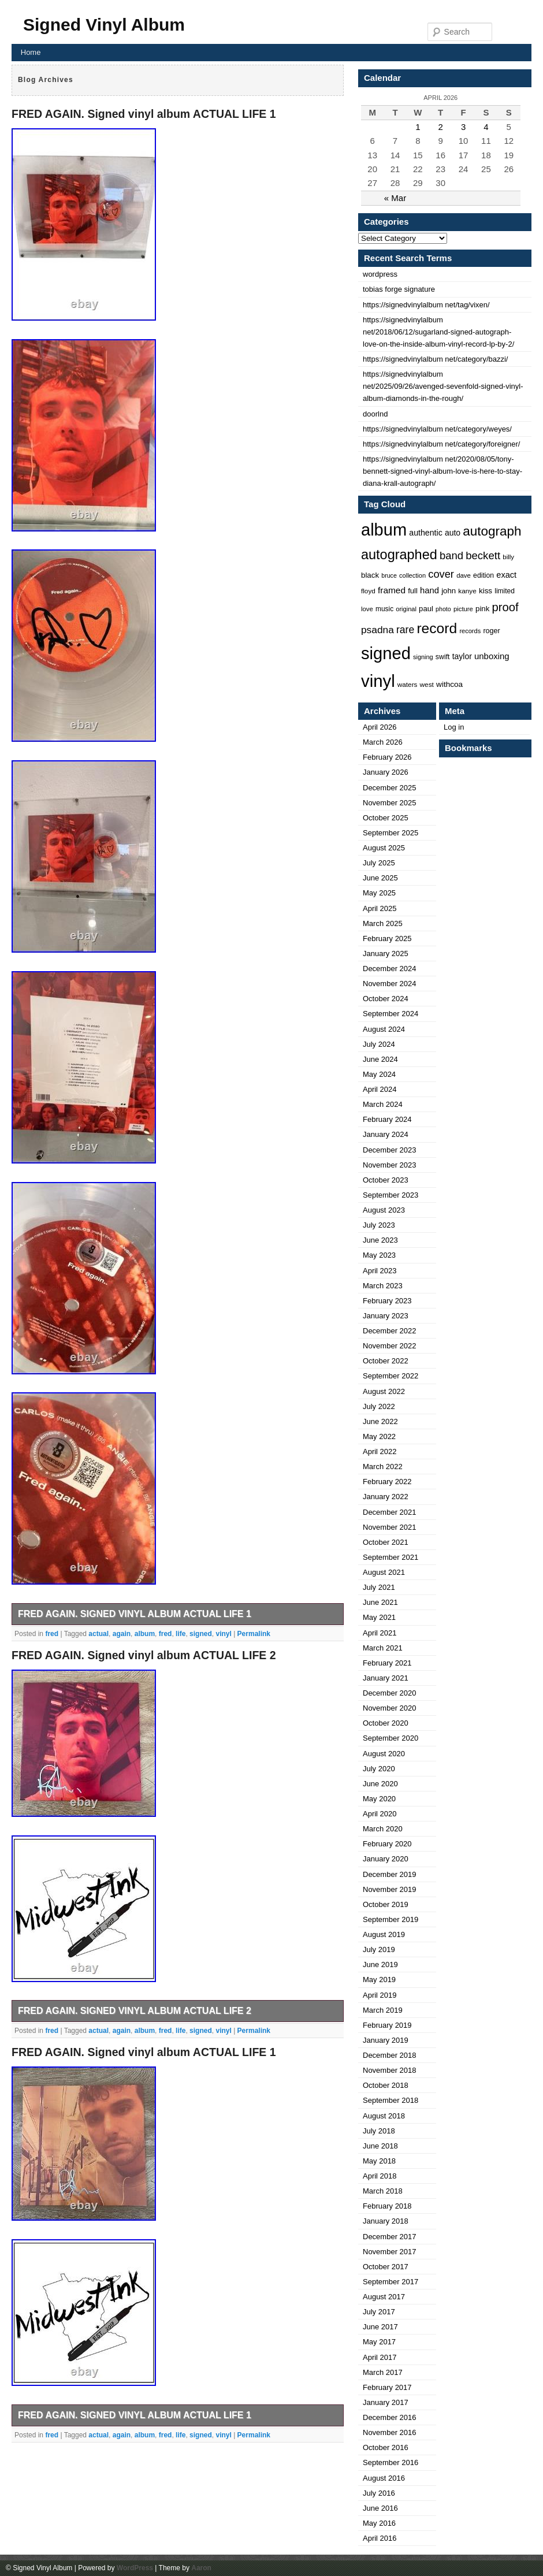  What do you see at coordinates (383, 2372) in the screenshot?
I see `March 2017` at bounding box center [383, 2372].